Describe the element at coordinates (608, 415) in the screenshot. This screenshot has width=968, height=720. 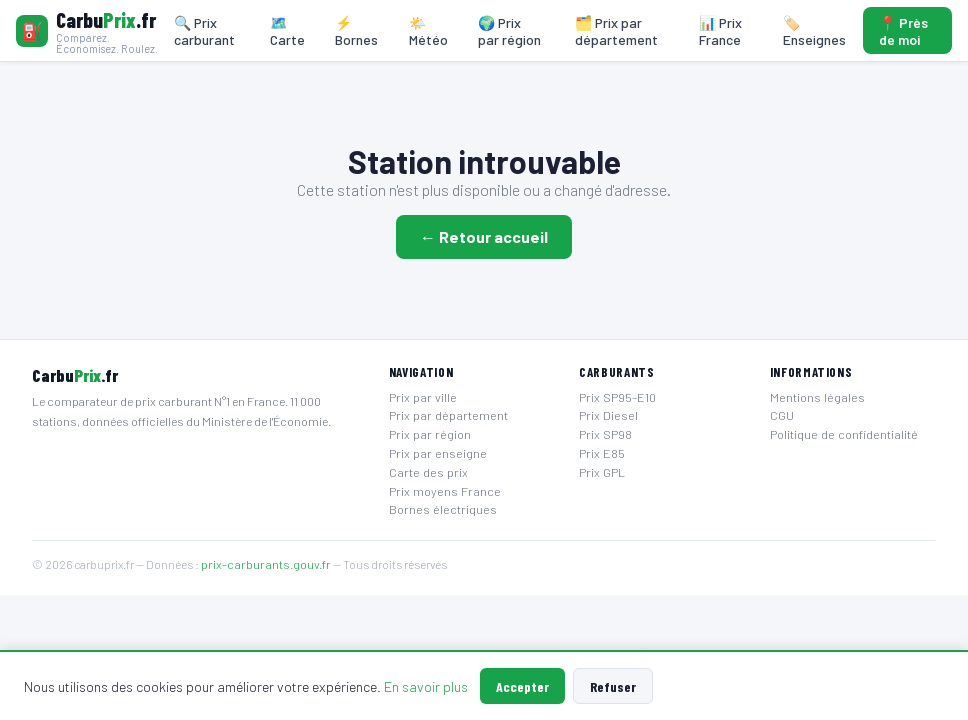
I see `Prix Diesel` at that location.